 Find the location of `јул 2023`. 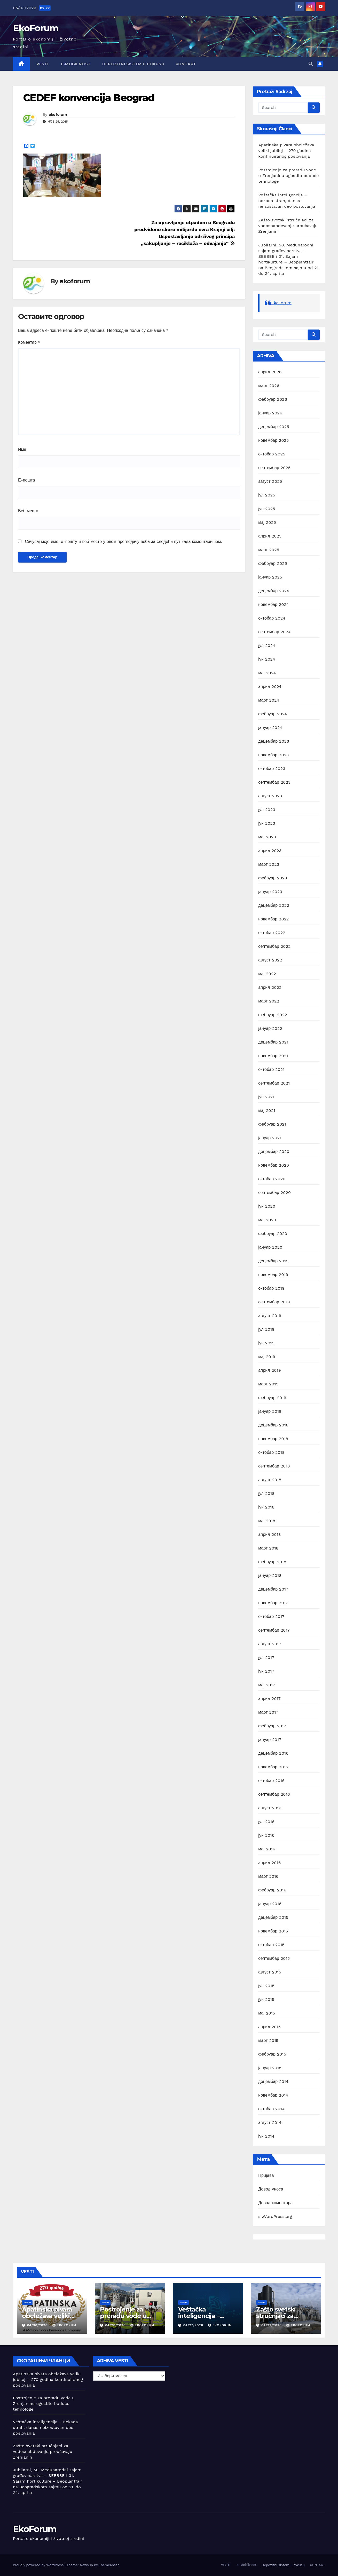

јул 2023 is located at coordinates (266, 809).